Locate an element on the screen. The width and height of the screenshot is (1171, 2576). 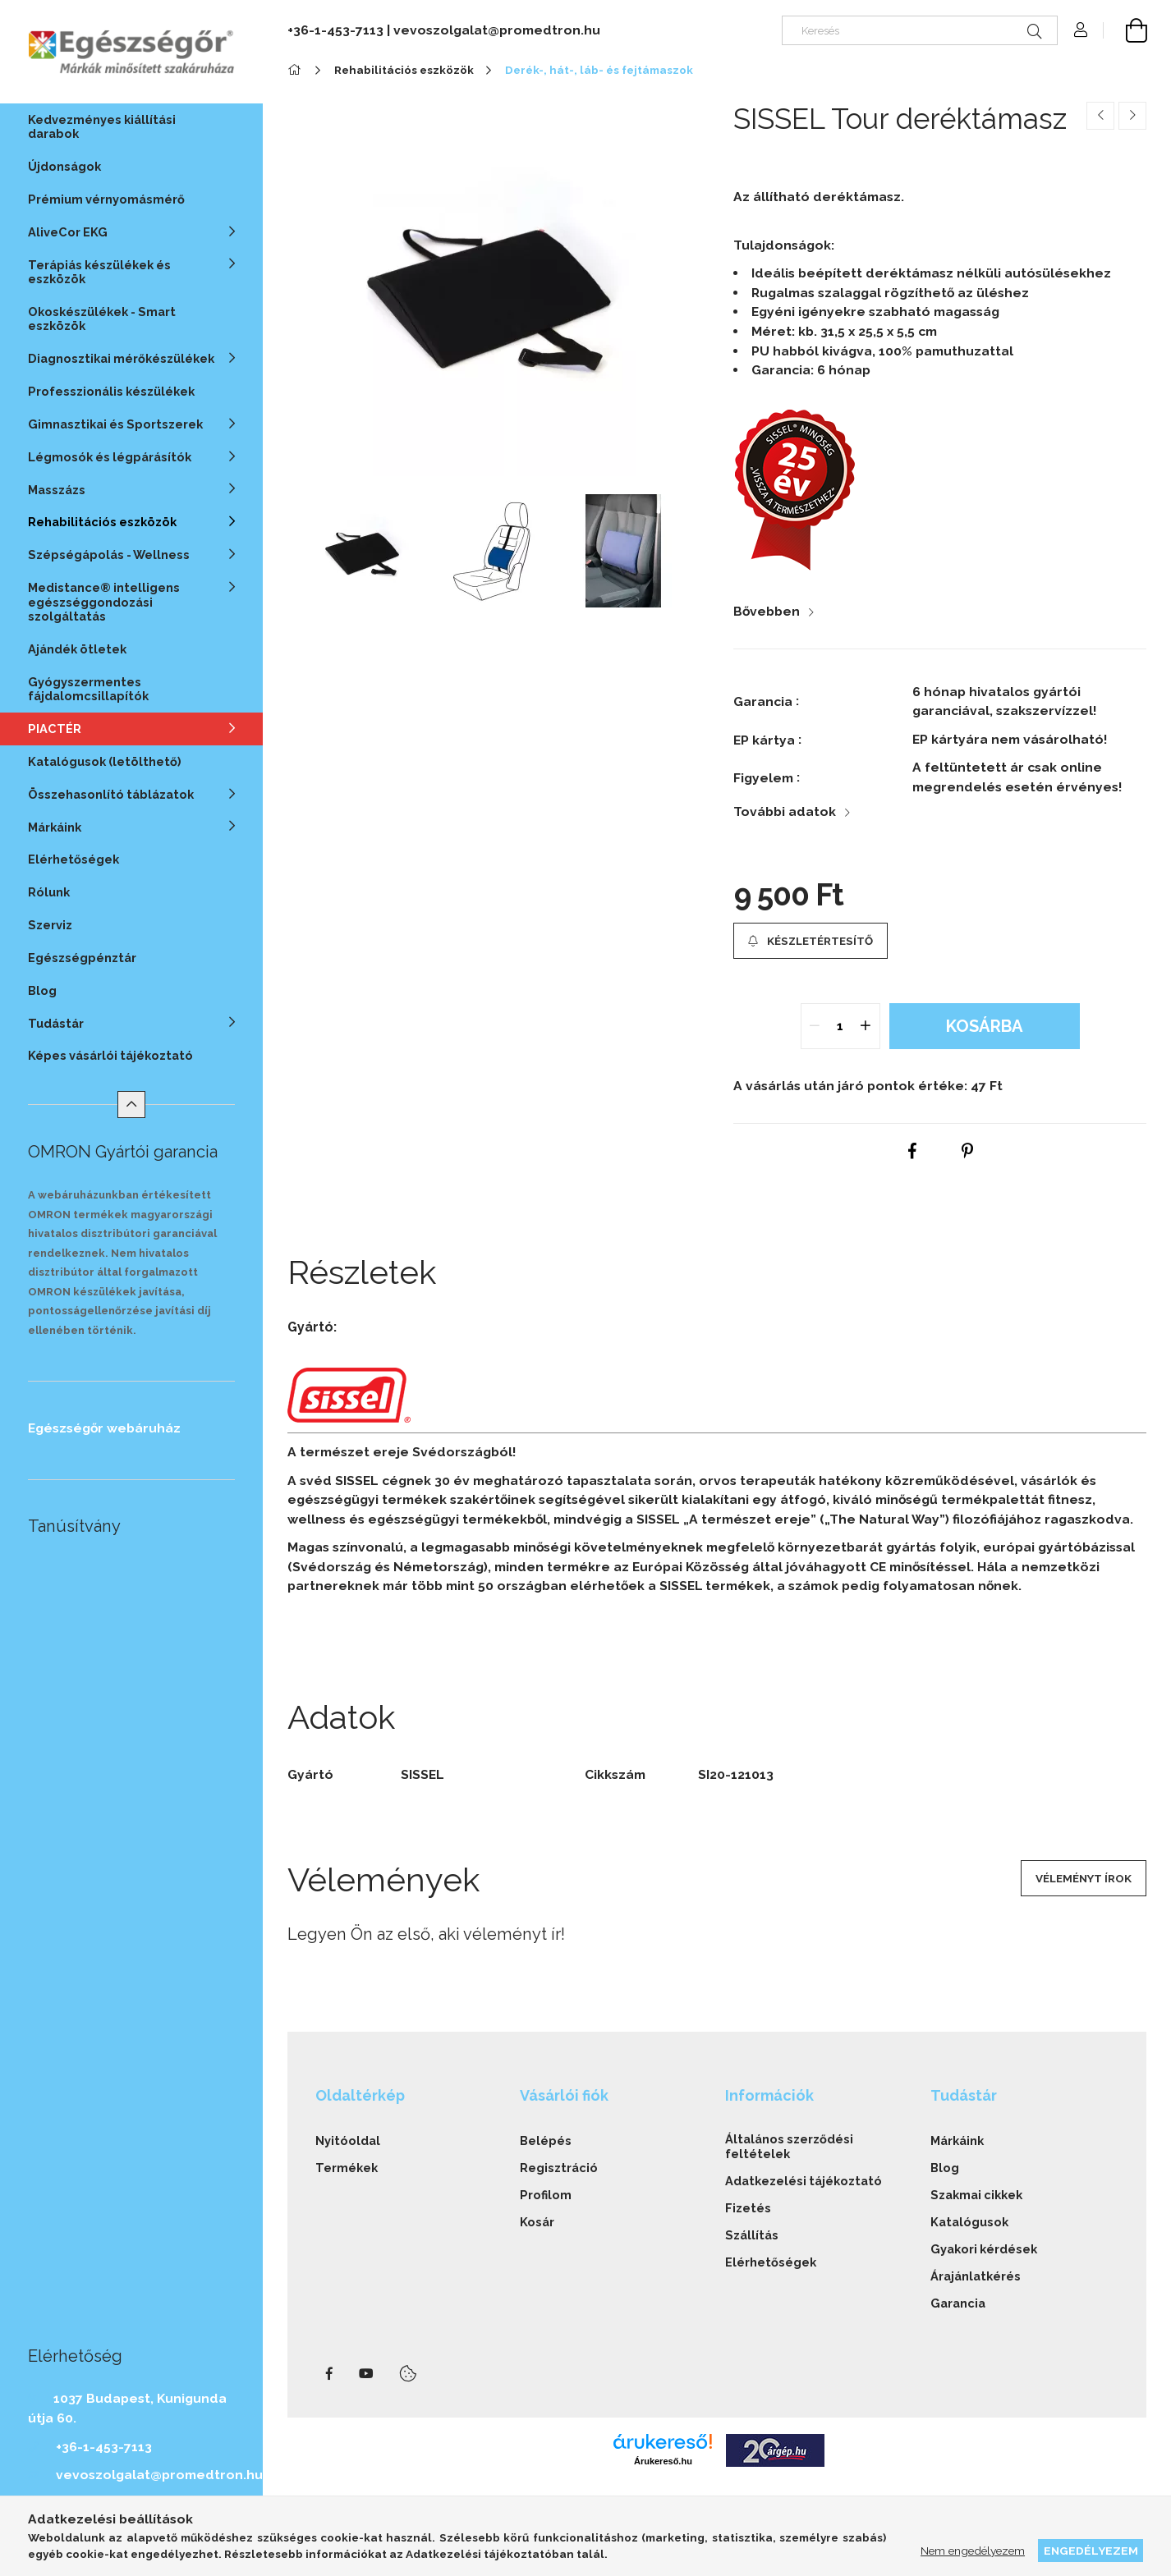
Bővebben is located at coordinates (766, 611).